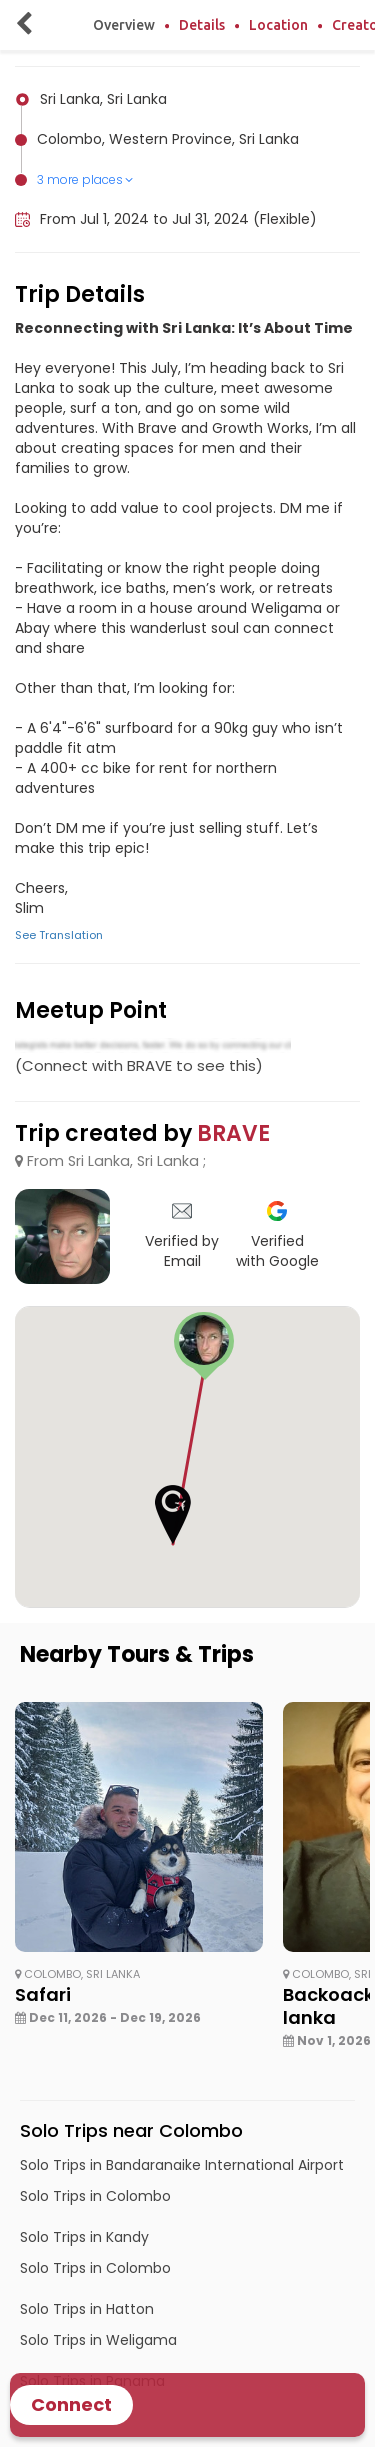  Describe the element at coordinates (84, 2237) in the screenshot. I see `Solo Trips in Kandy` at that location.